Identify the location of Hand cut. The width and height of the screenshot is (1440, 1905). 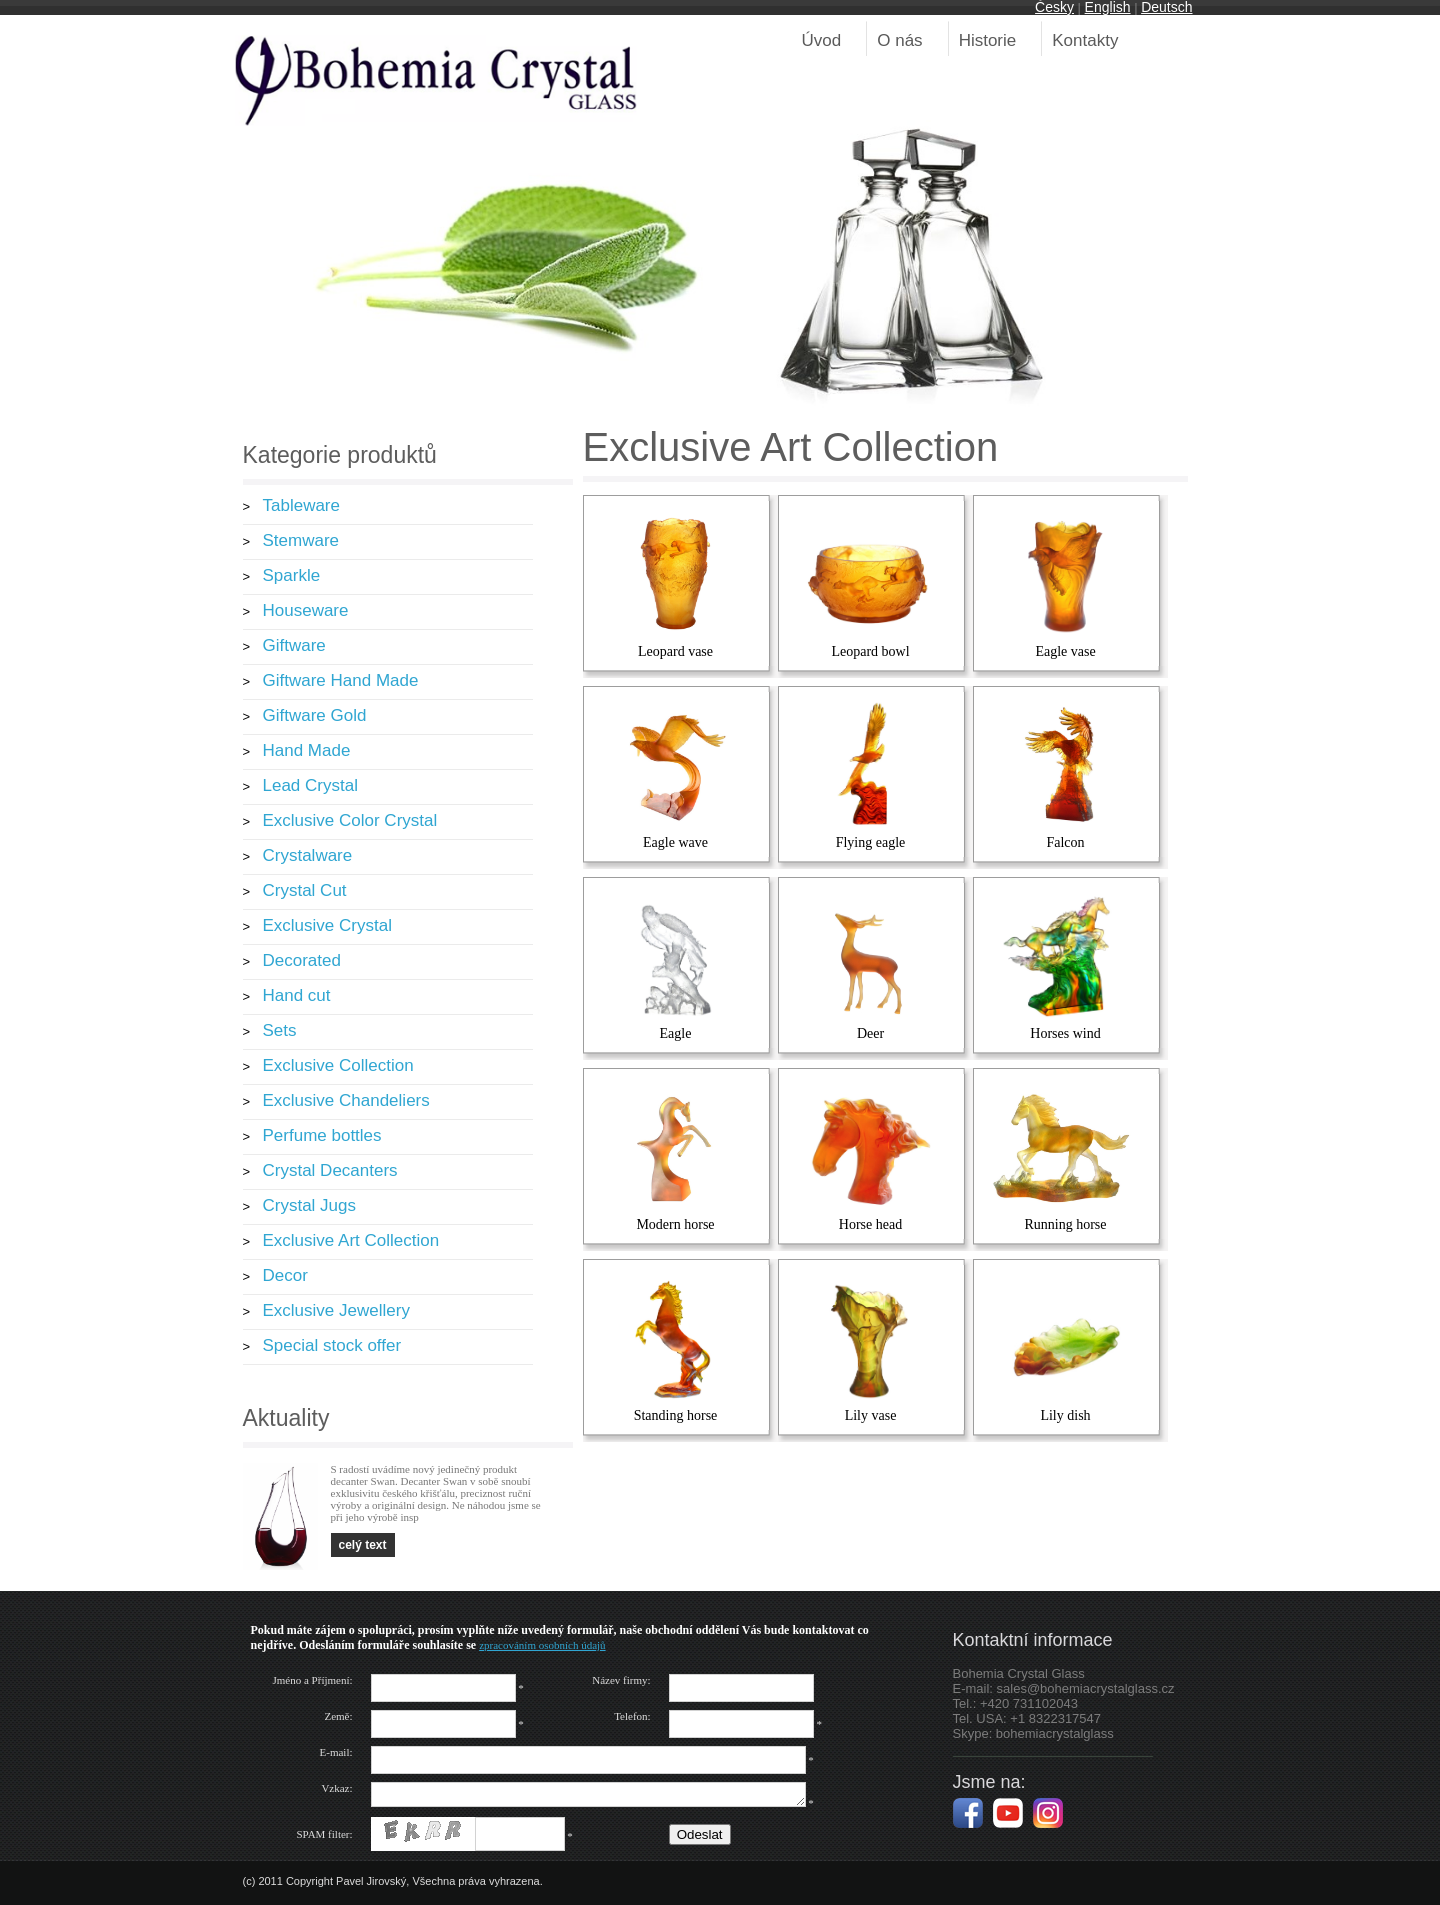
(297, 995).